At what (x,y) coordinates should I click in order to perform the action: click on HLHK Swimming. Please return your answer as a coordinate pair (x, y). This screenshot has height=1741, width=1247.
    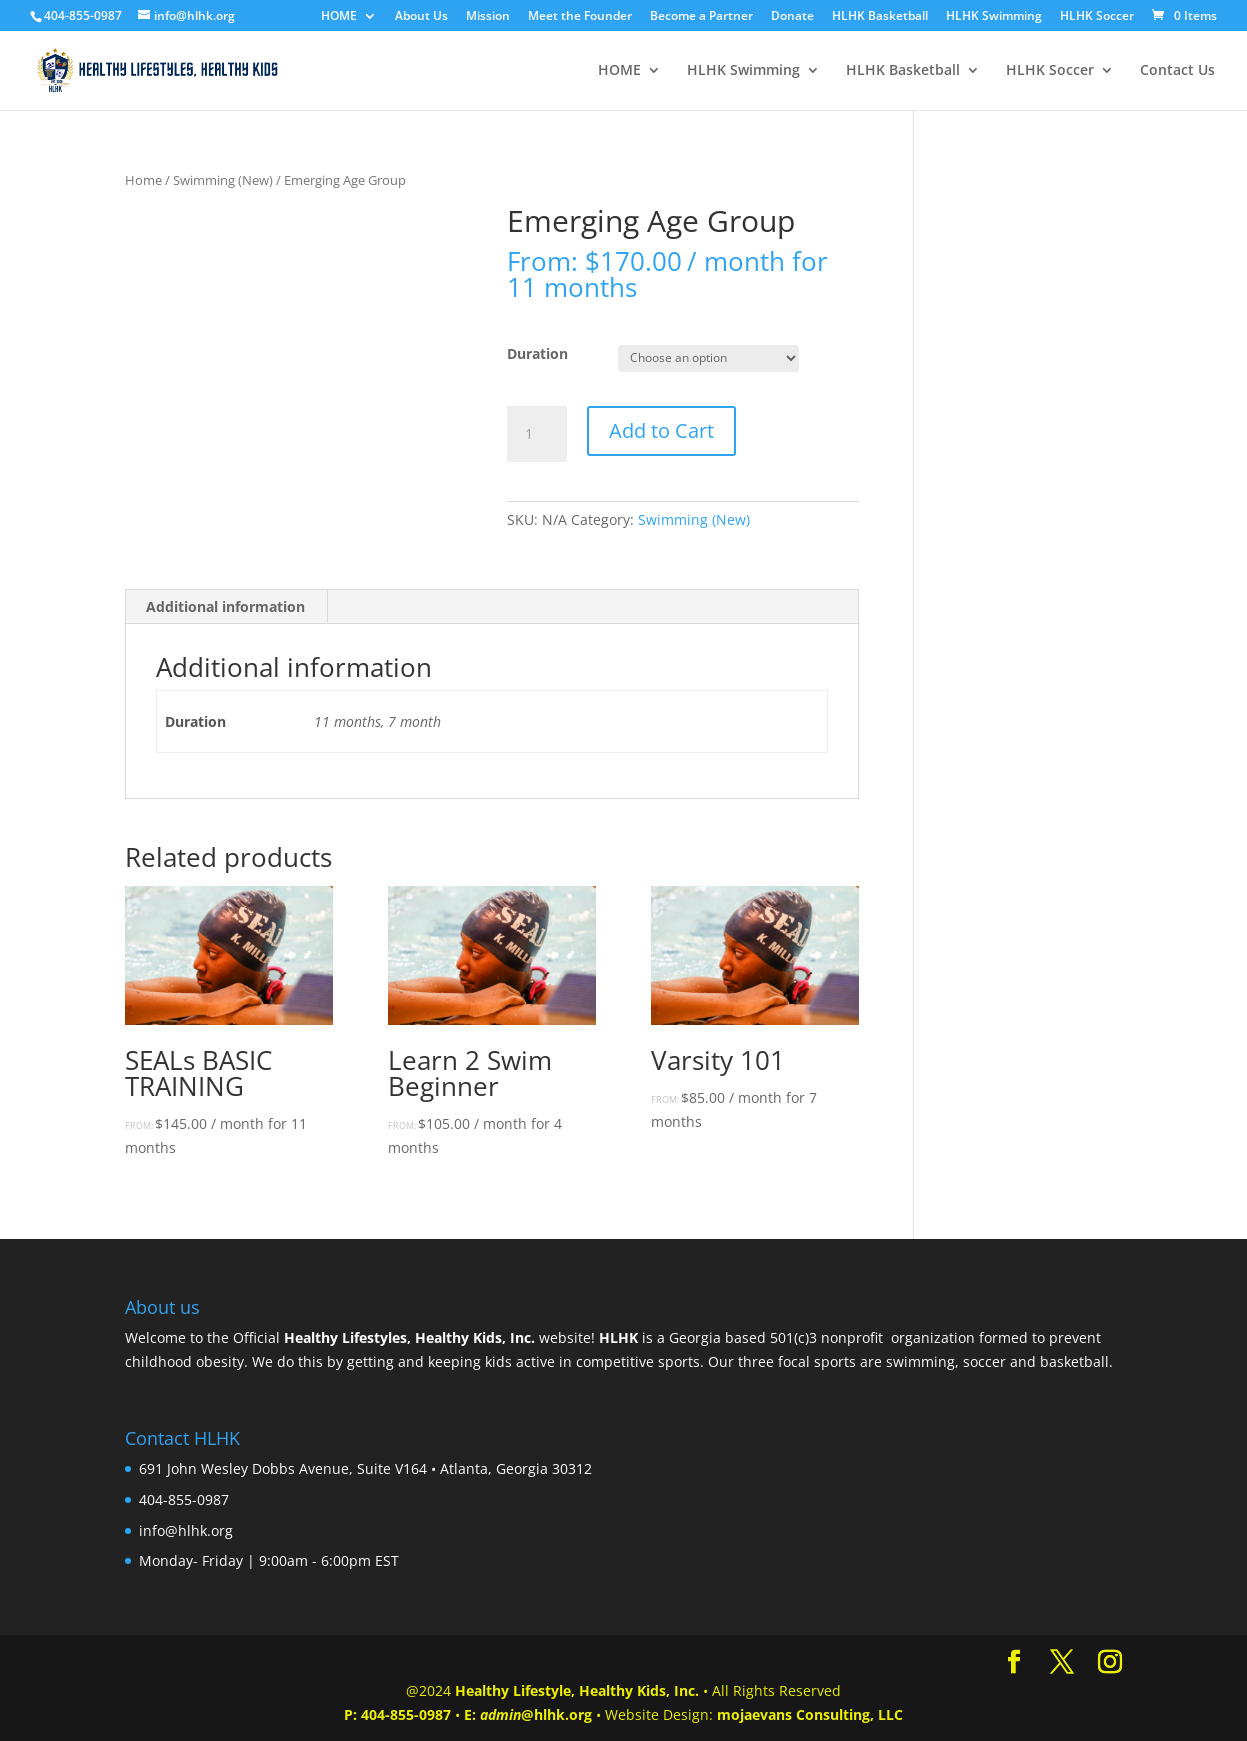
    Looking at the image, I should click on (994, 17).